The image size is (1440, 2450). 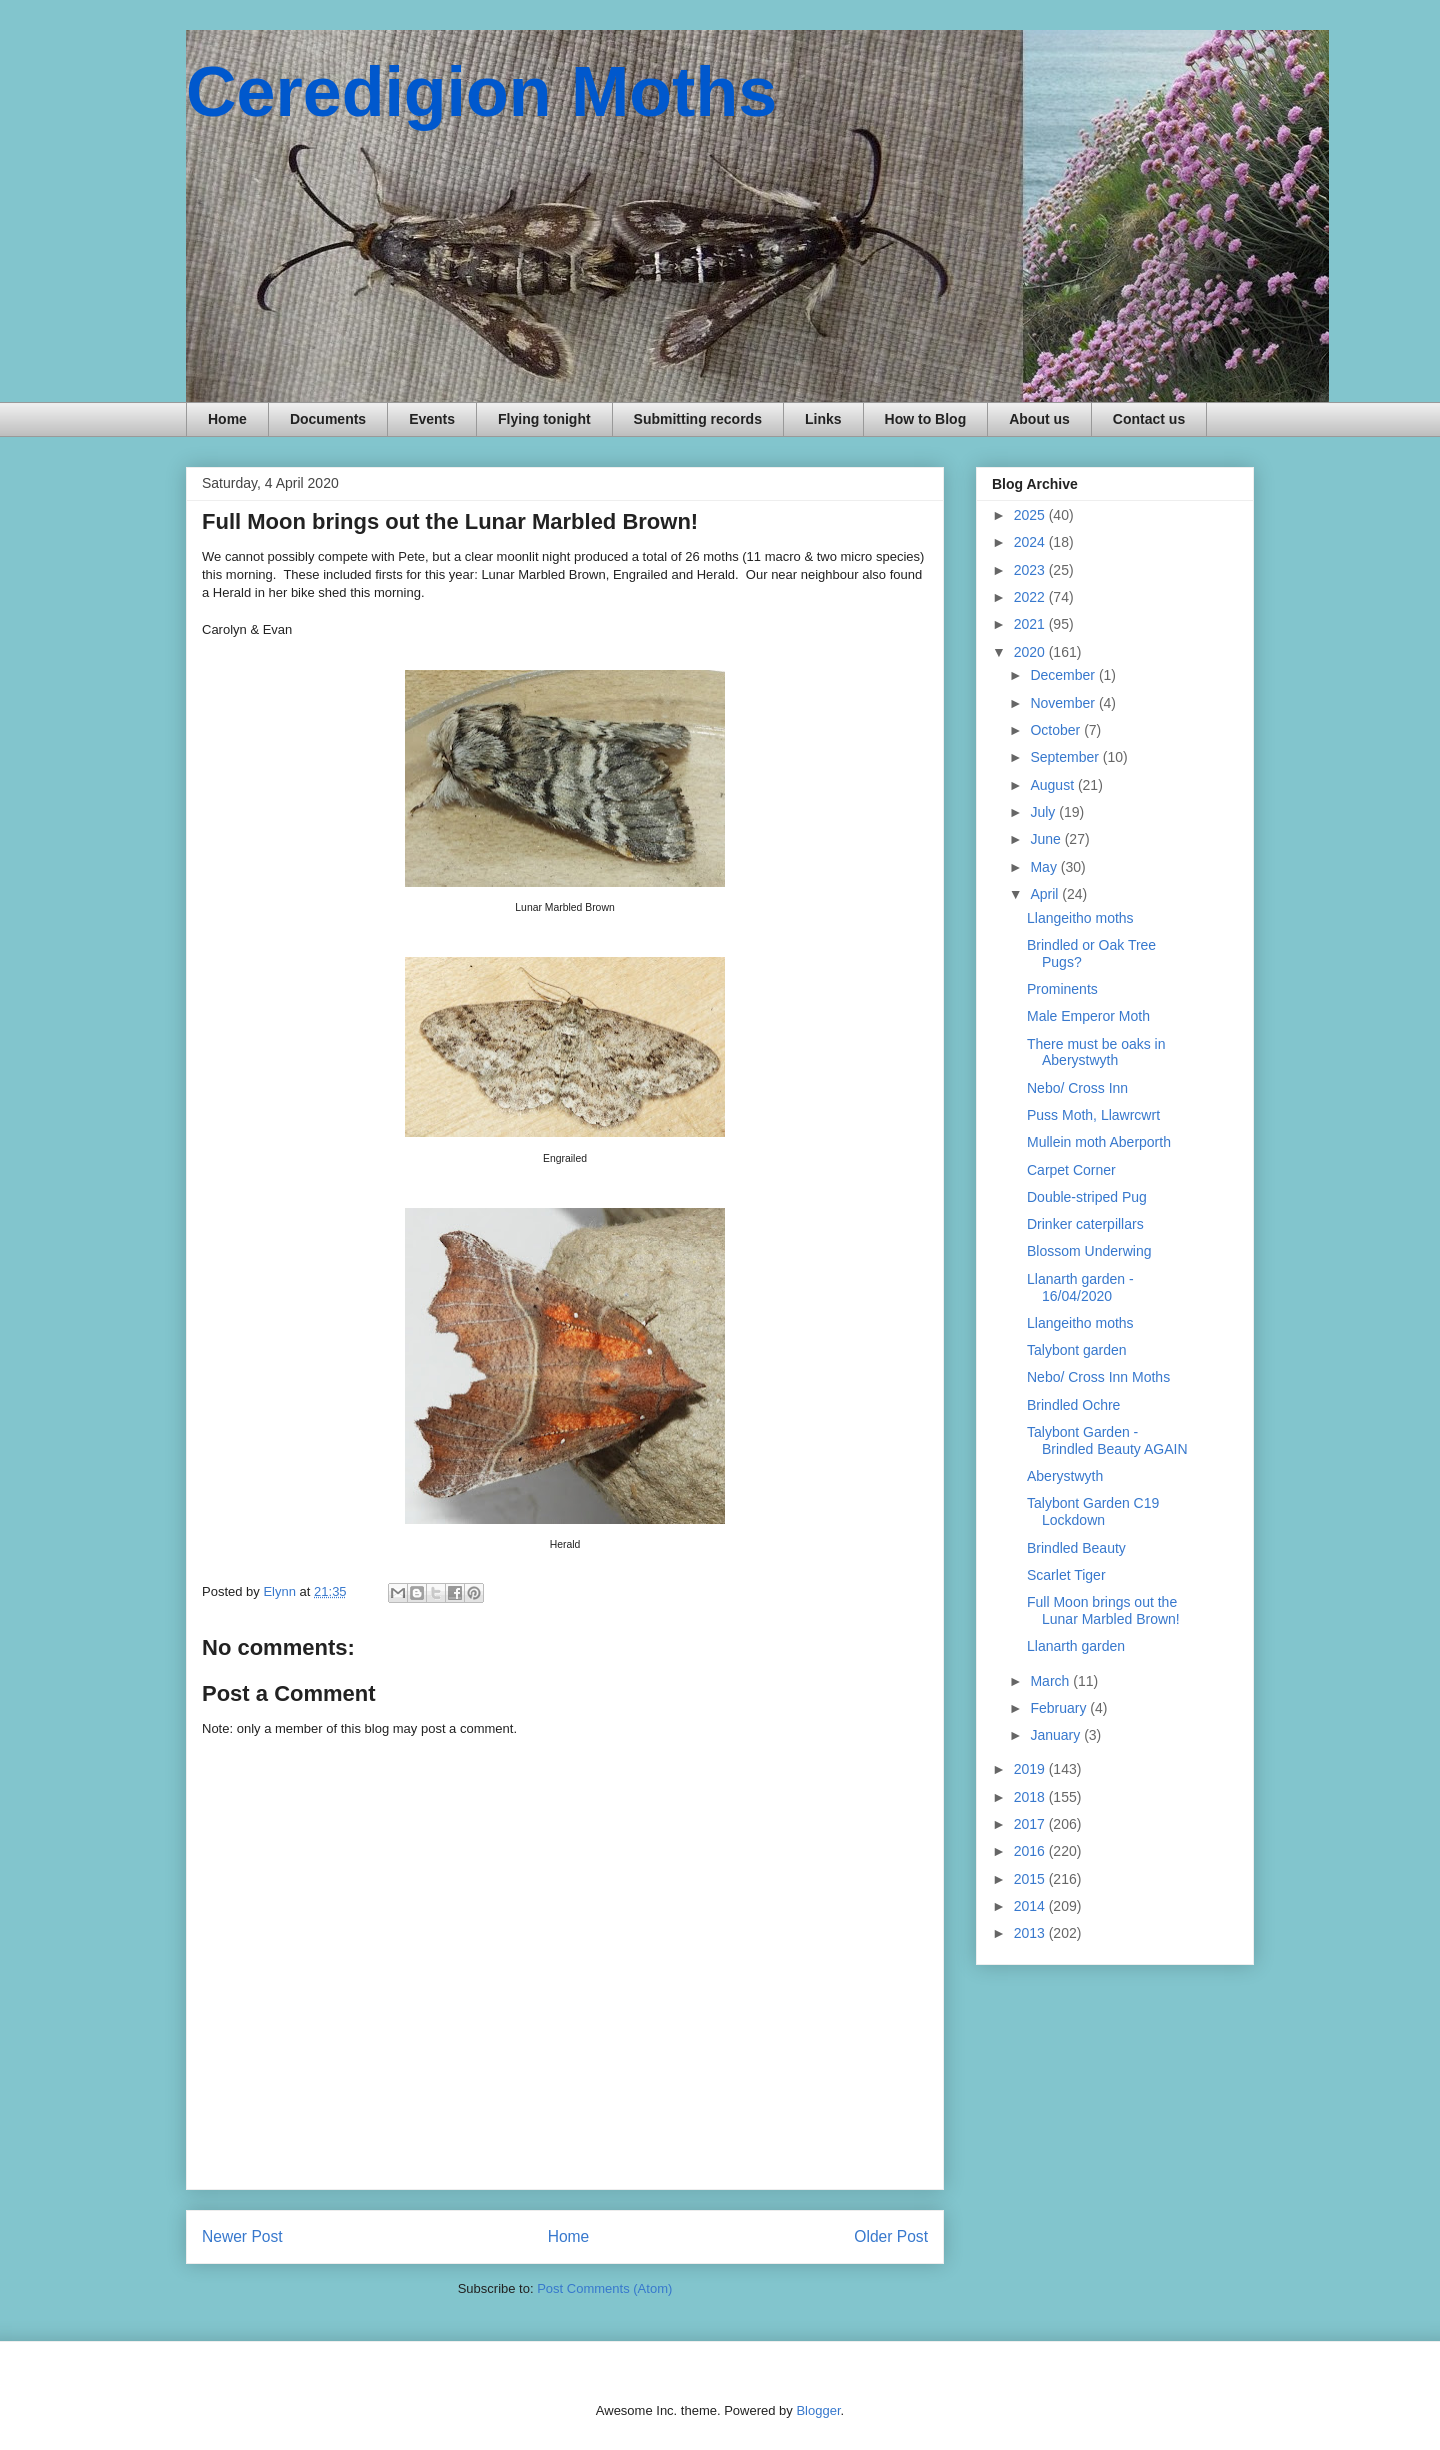 What do you see at coordinates (1039, 419) in the screenshot?
I see `About us` at bounding box center [1039, 419].